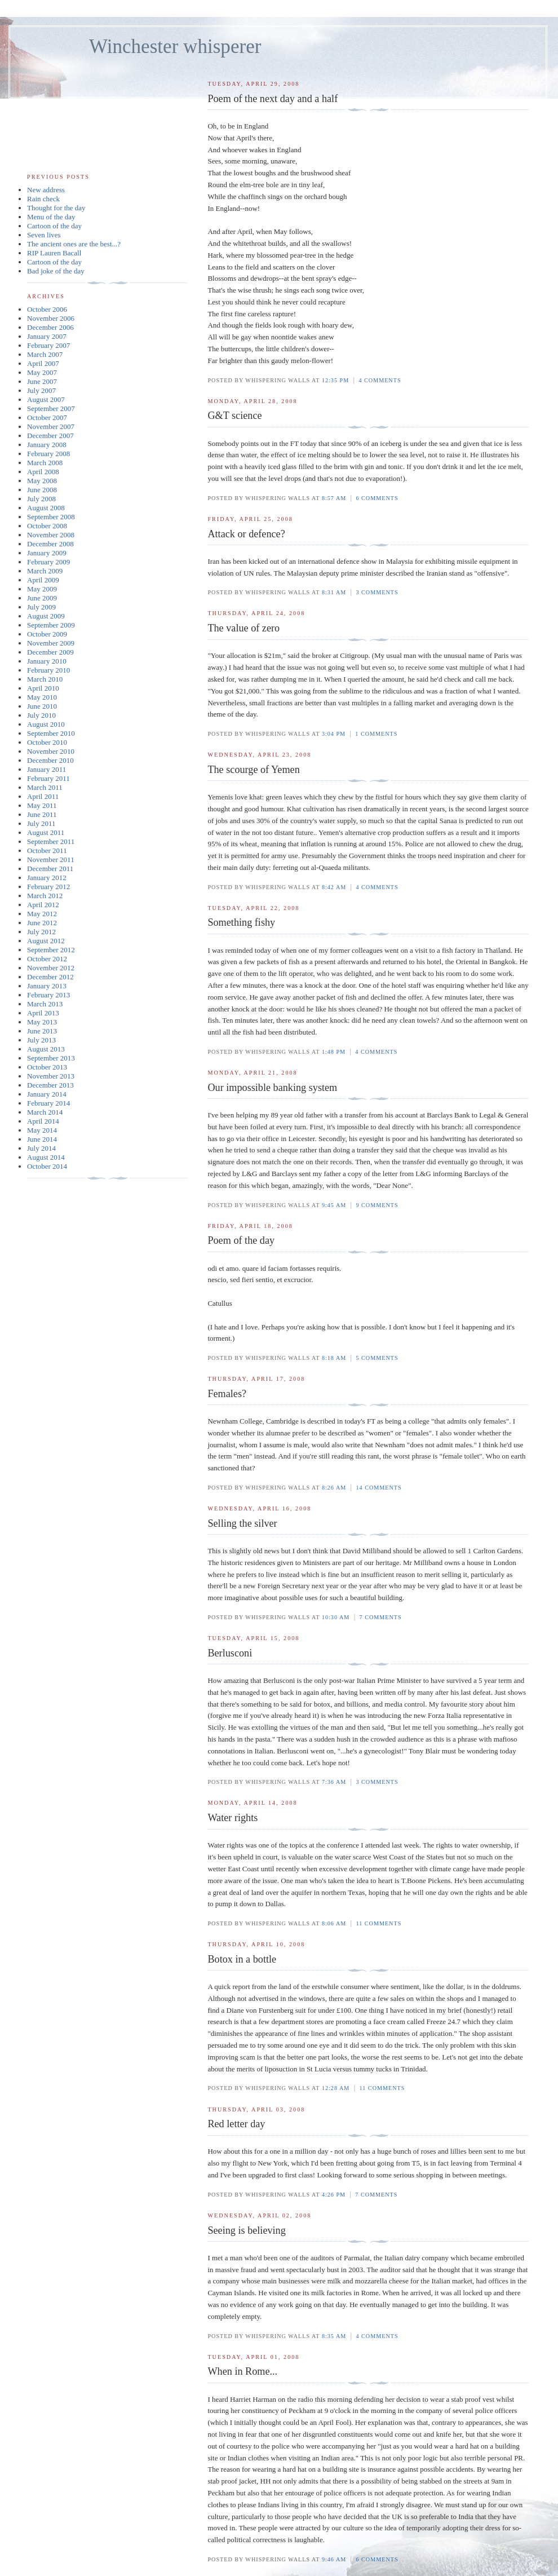  Describe the element at coordinates (334, 1358) in the screenshot. I see `8:18 am` at that location.